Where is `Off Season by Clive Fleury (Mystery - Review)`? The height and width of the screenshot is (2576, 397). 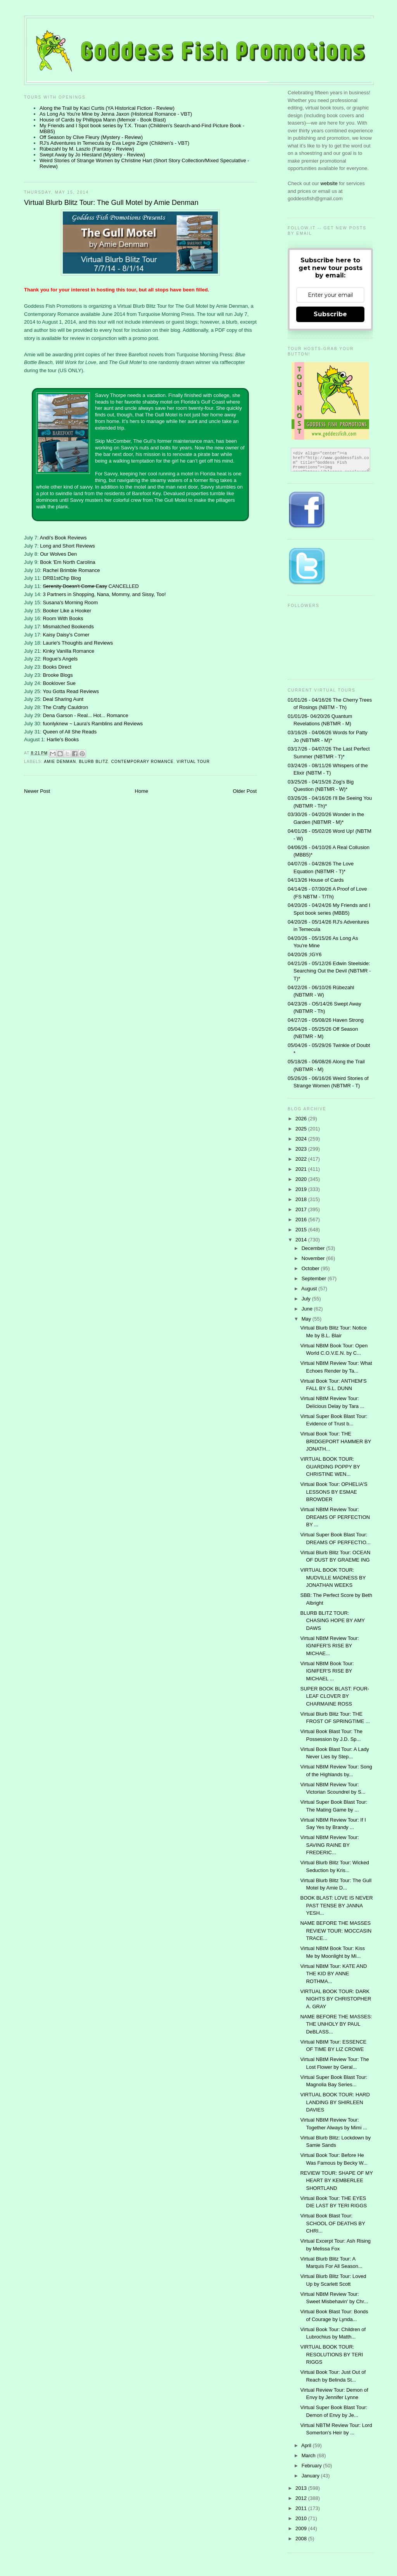 Off Season by Clive Fleury (Mystery - Review) is located at coordinates (91, 137).